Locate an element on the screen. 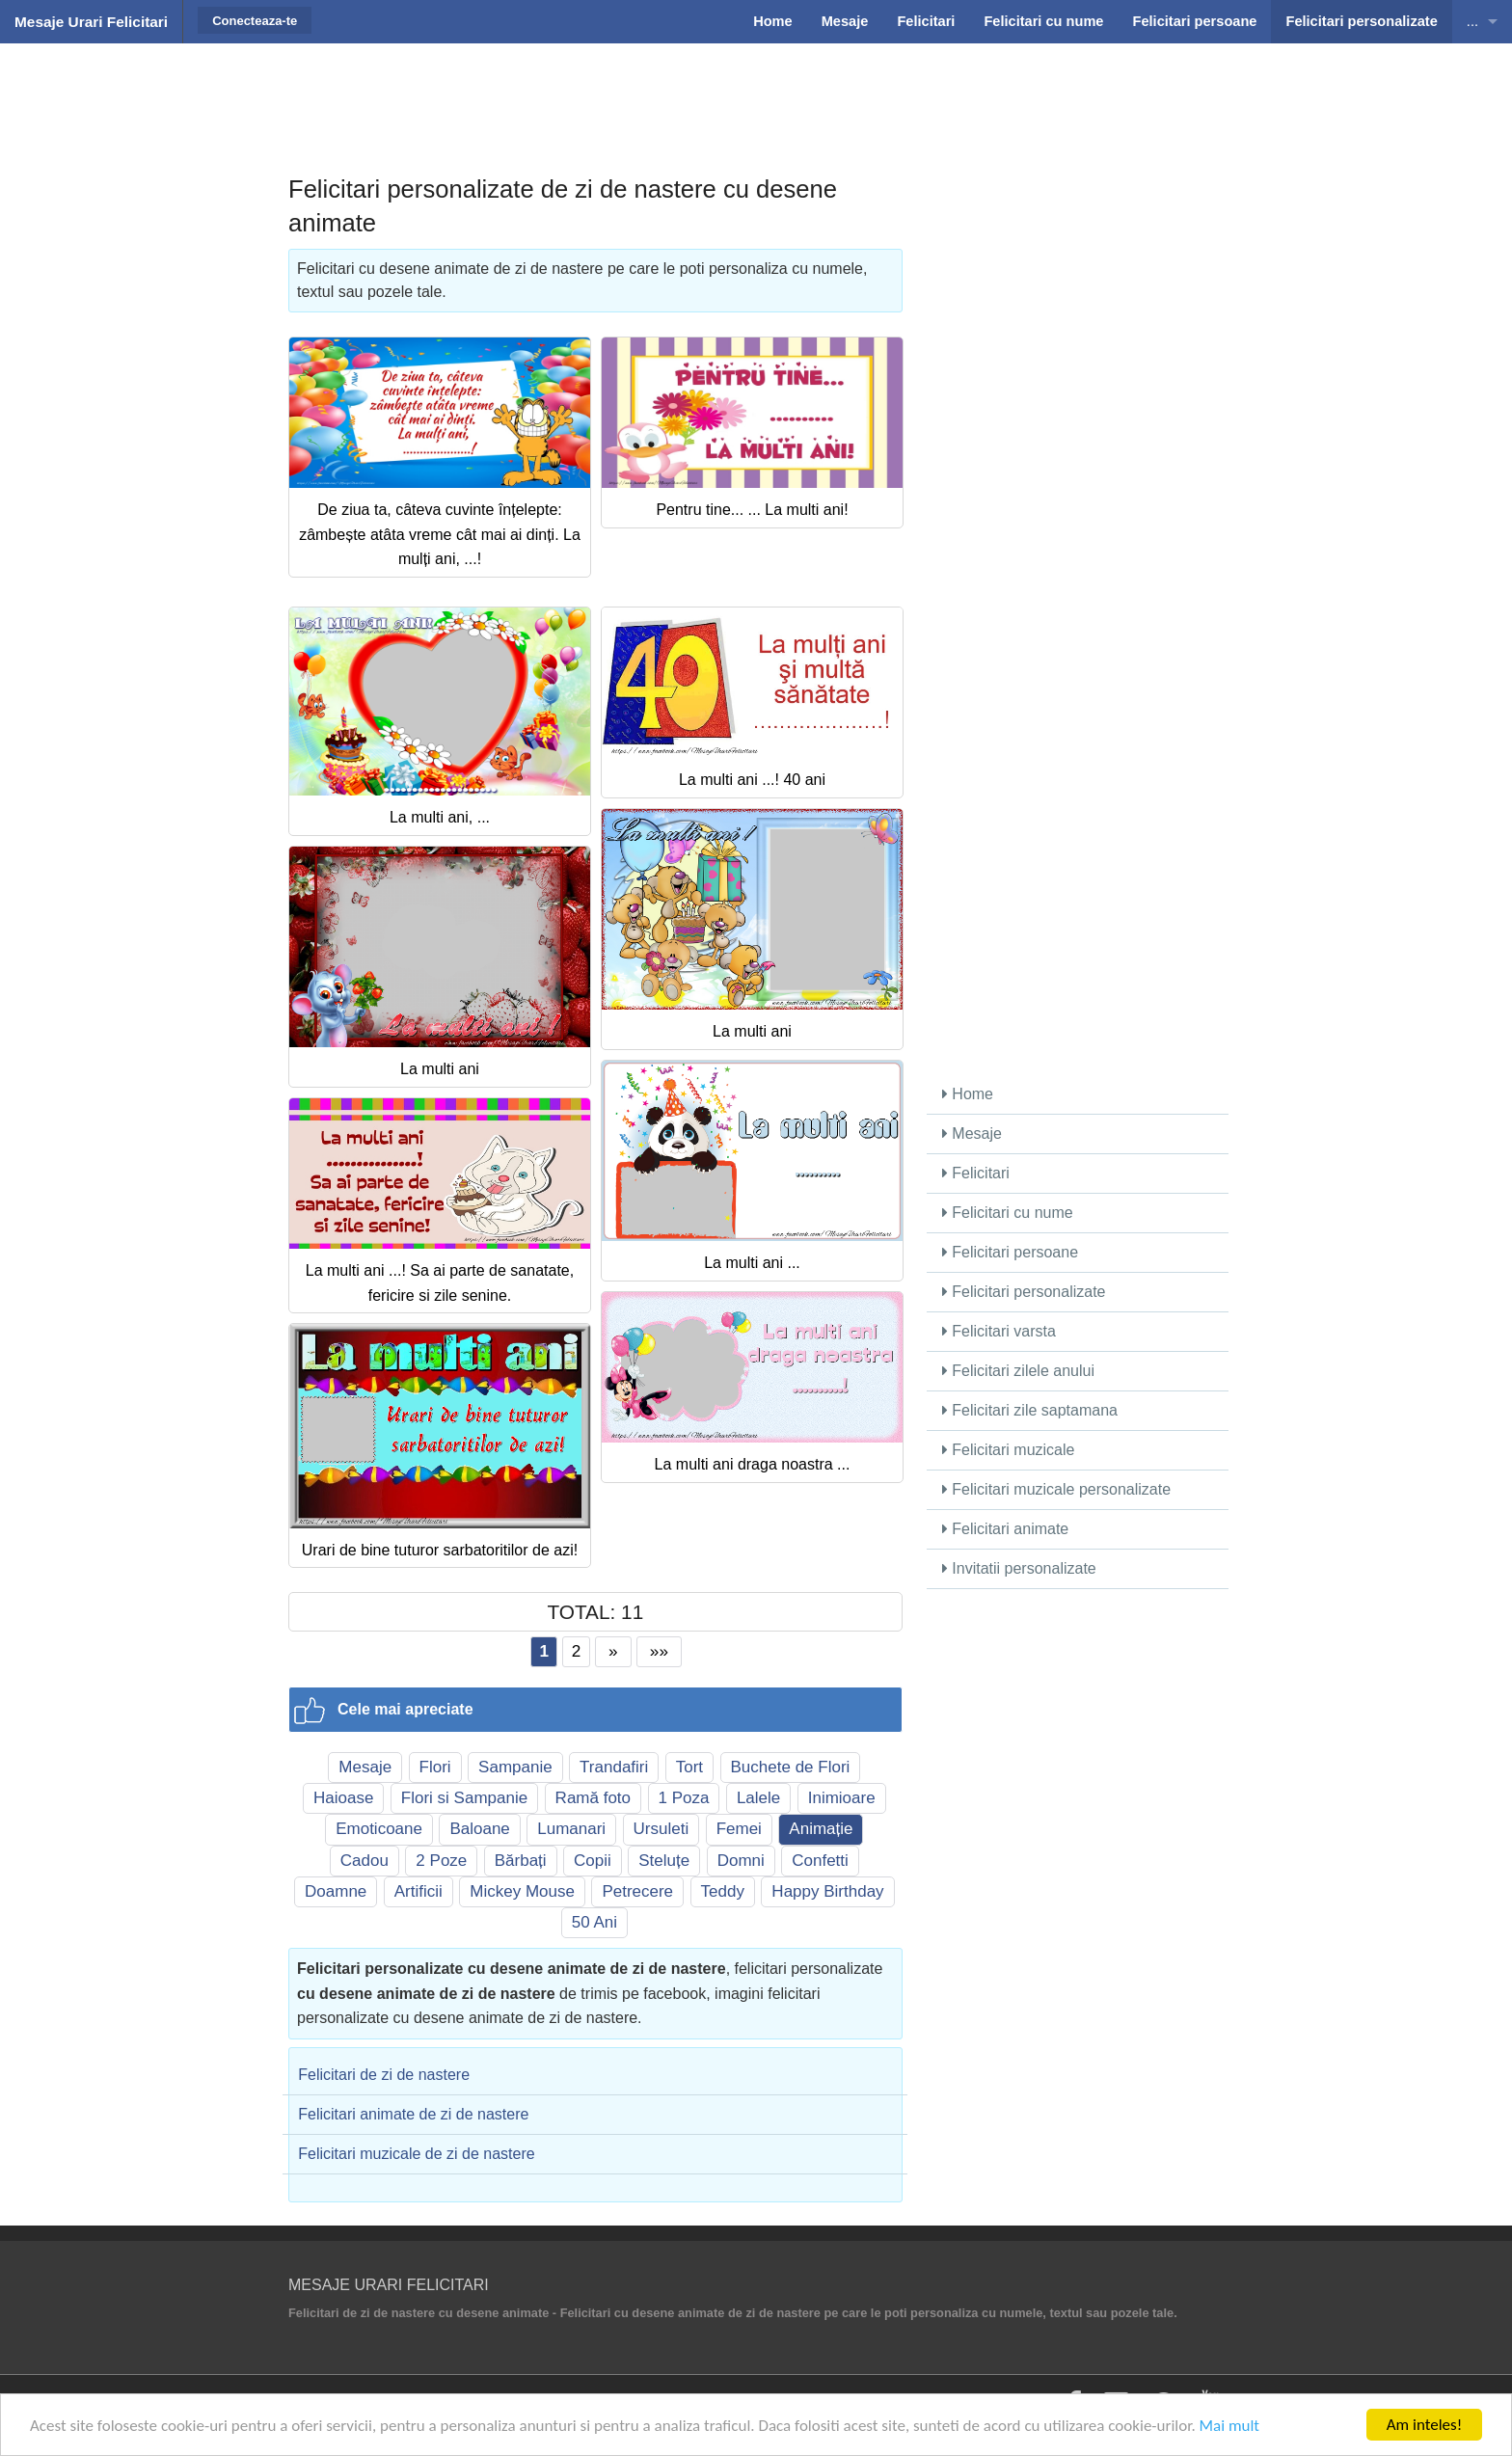  1 Poza is located at coordinates (684, 1798).